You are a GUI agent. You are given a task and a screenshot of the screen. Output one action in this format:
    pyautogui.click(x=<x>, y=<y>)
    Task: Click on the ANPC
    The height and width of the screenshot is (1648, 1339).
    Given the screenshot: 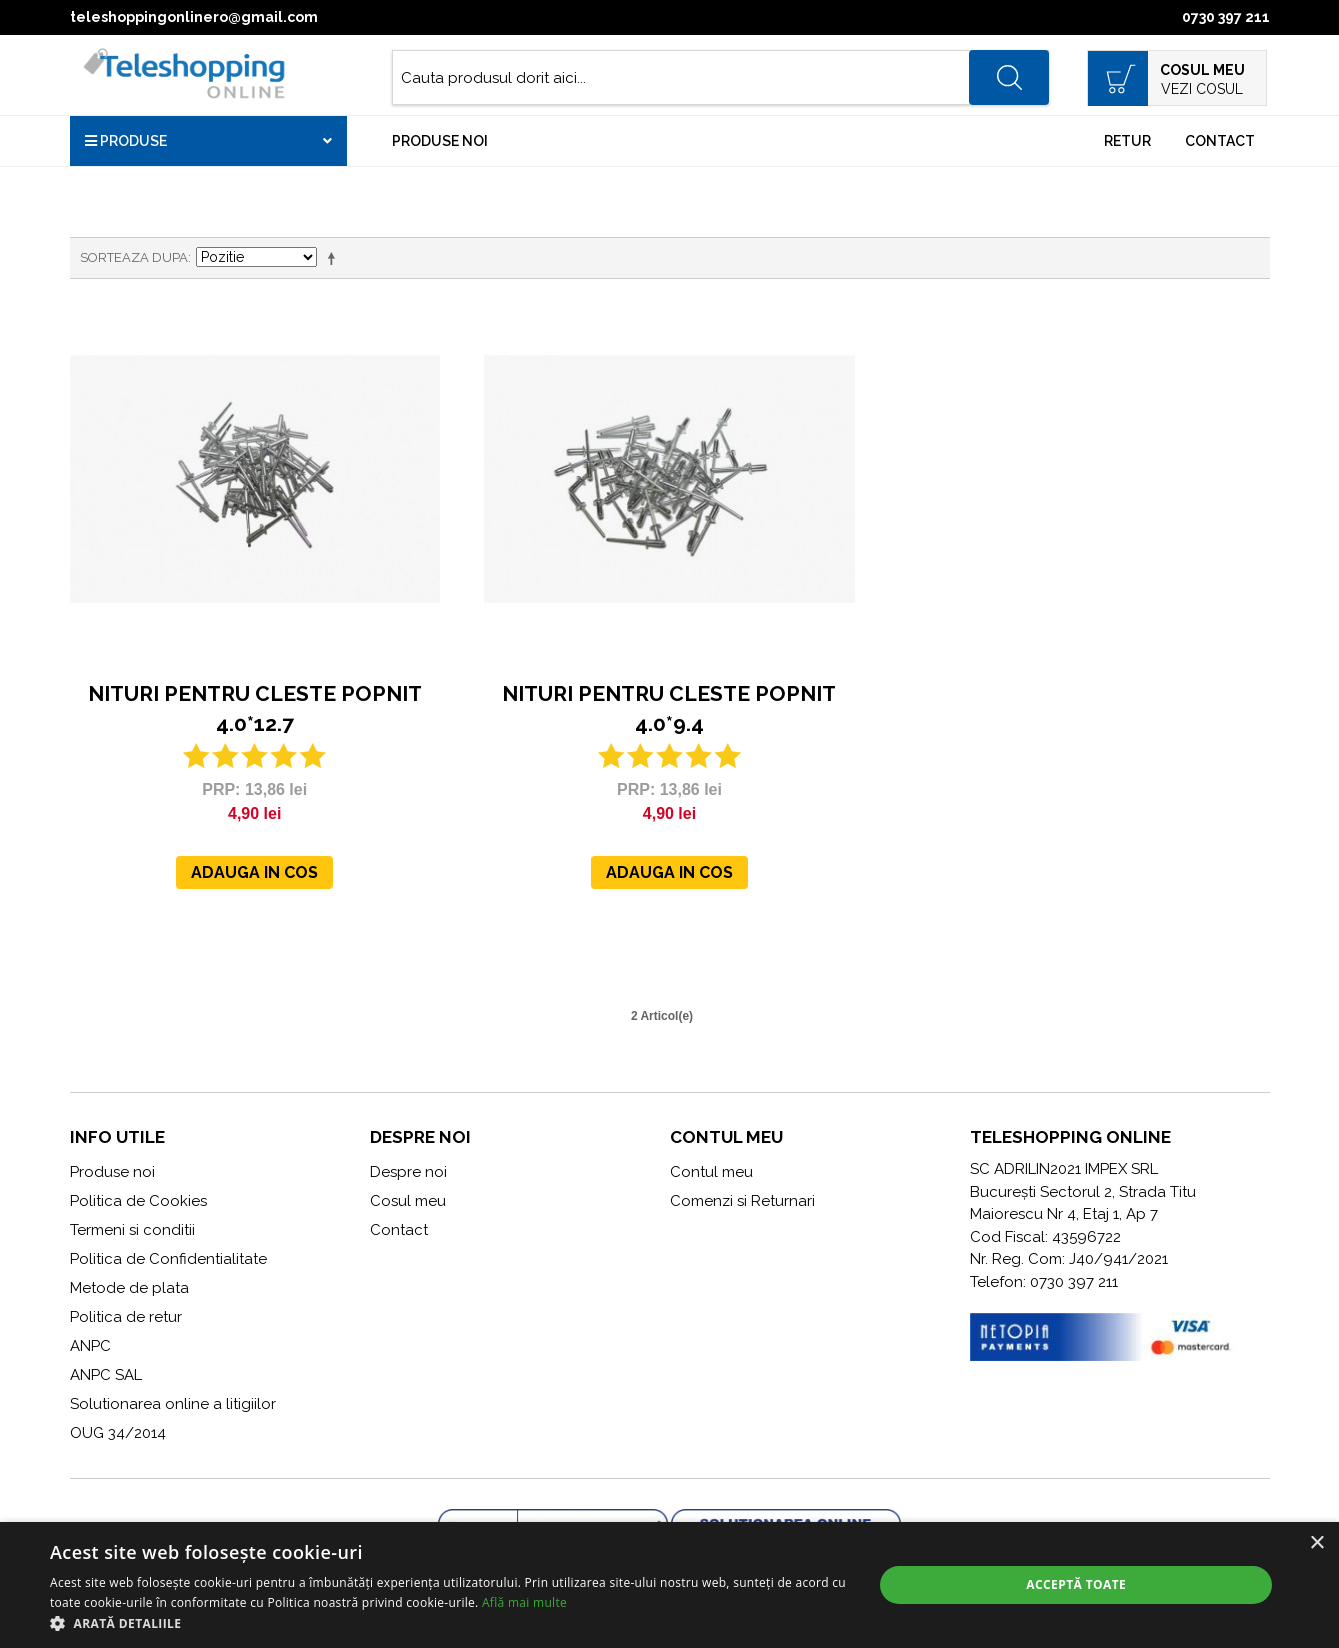 What is the action you would take?
    pyautogui.click(x=90, y=1346)
    